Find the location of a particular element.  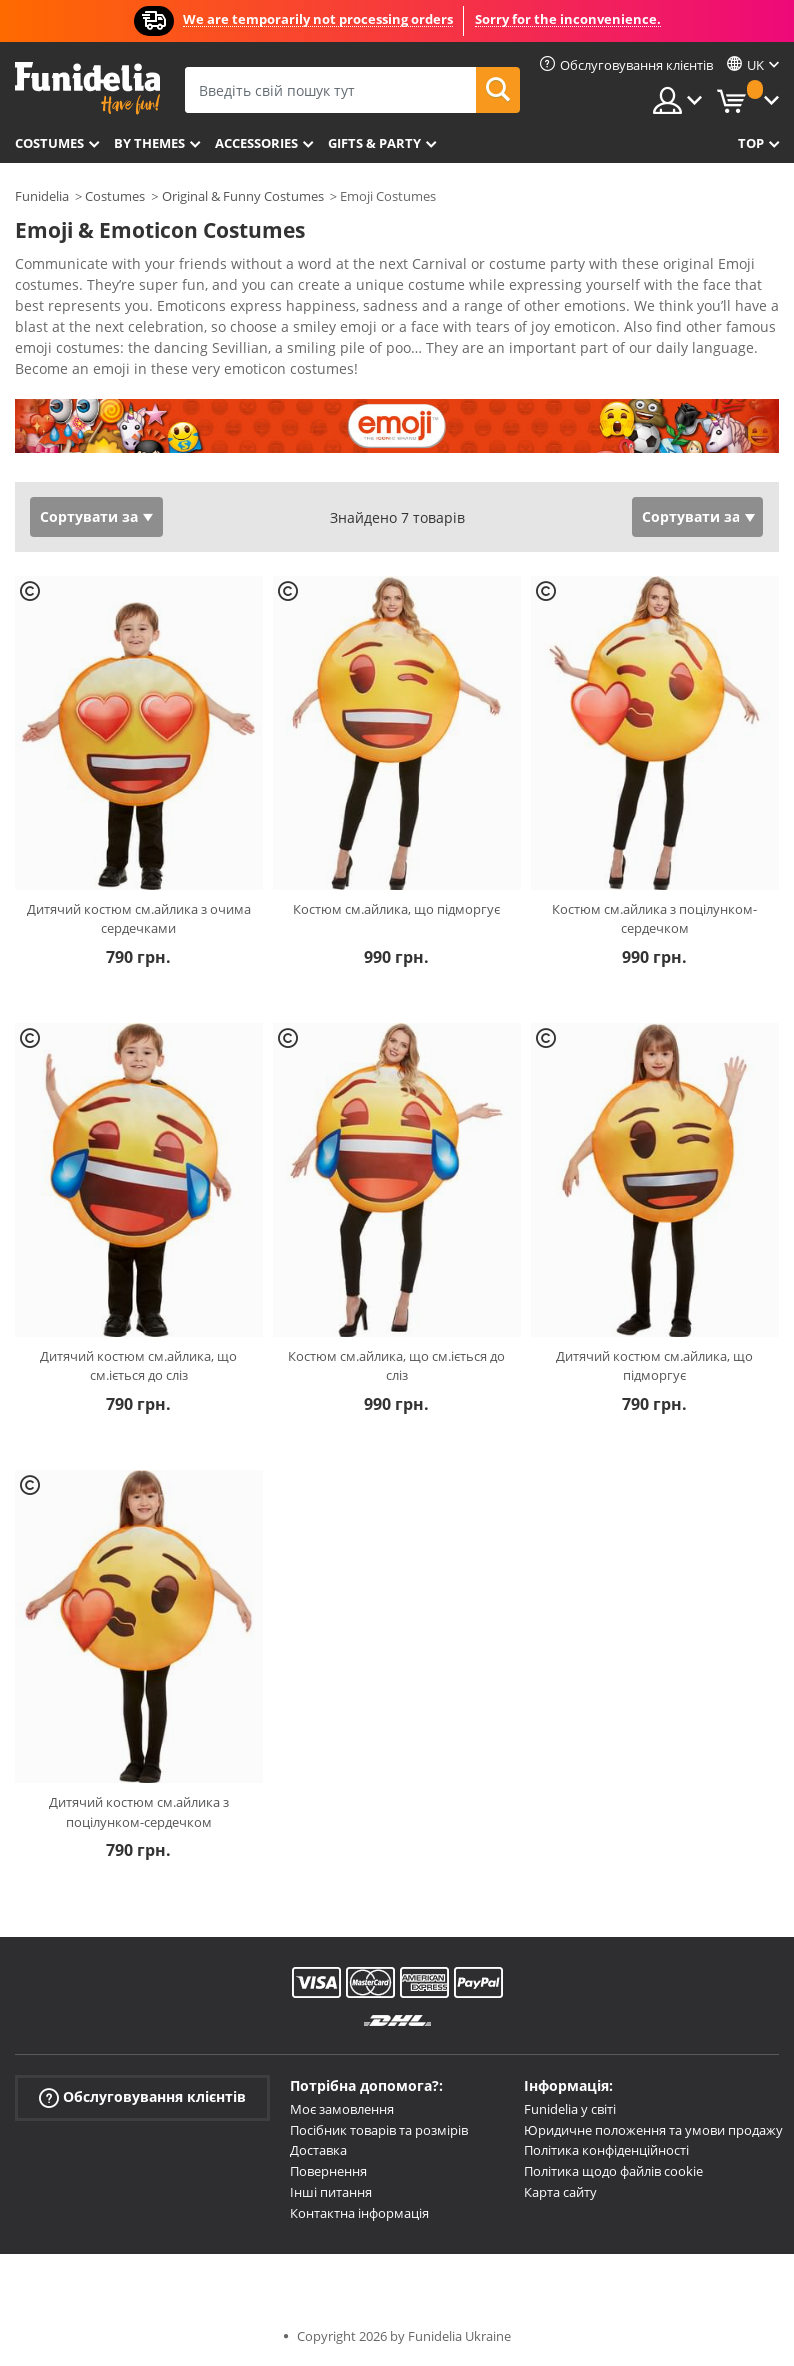

Моє замовлення is located at coordinates (342, 2109).